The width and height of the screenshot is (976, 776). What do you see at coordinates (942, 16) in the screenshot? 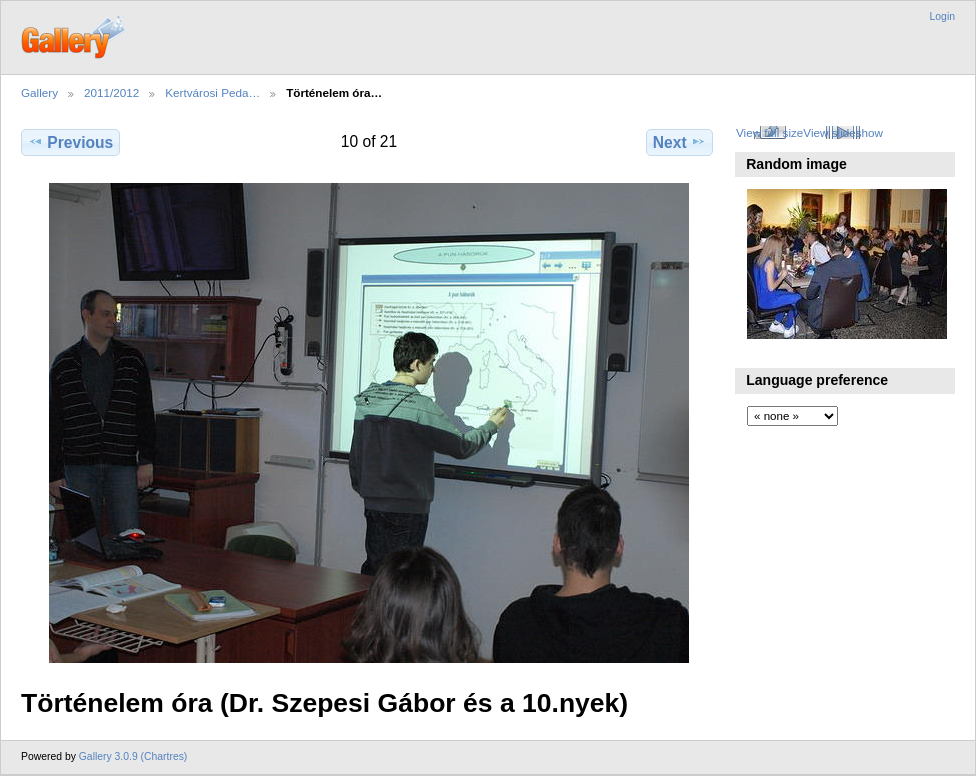
I see `Login` at bounding box center [942, 16].